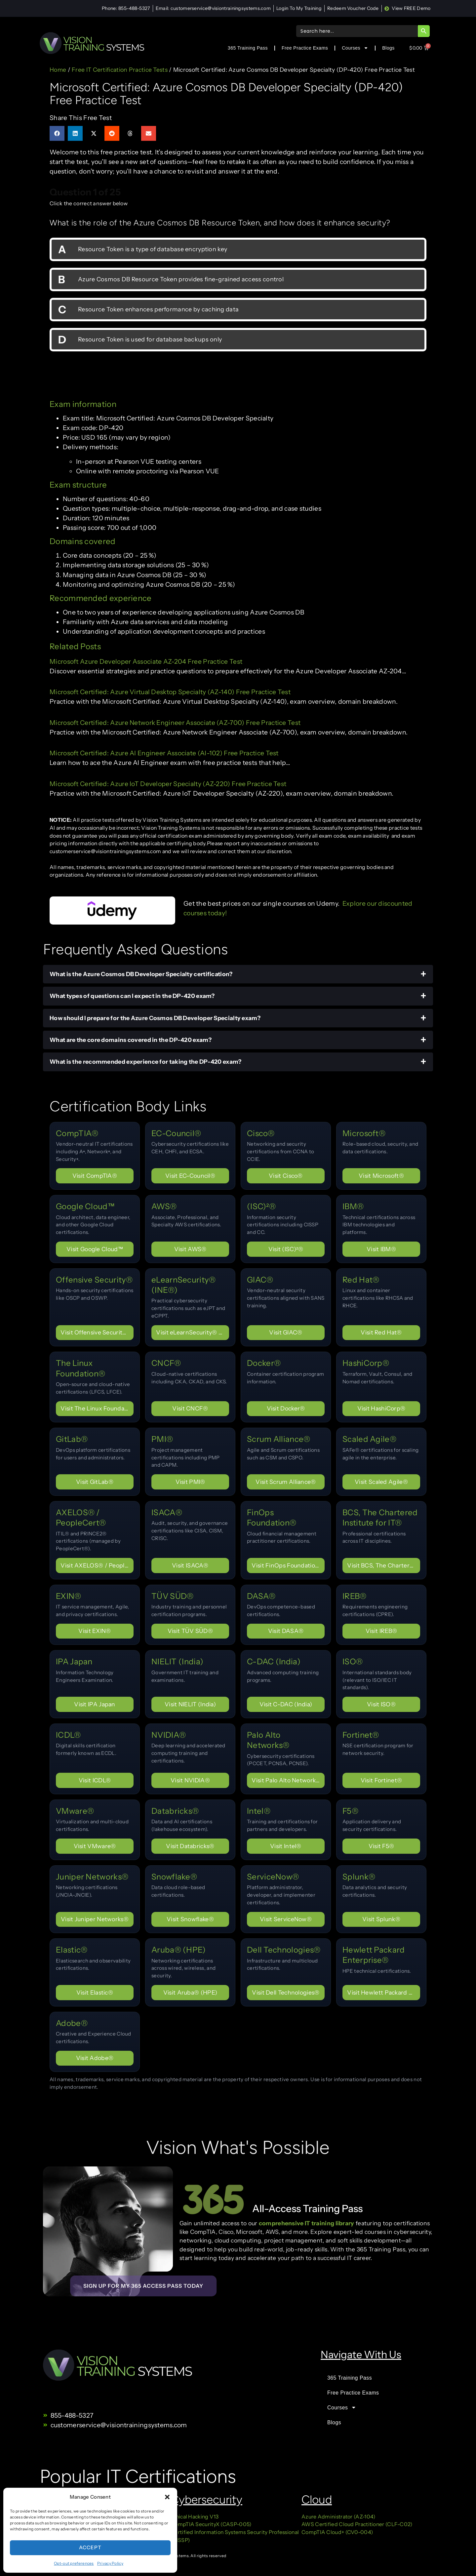 This screenshot has width=476, height=2576. What do you see at coordinates (95, 1846) in the screenshot?
I see `Visit VMware® [Visit certification page for VMware®]` at bounding box center [95, 1846].